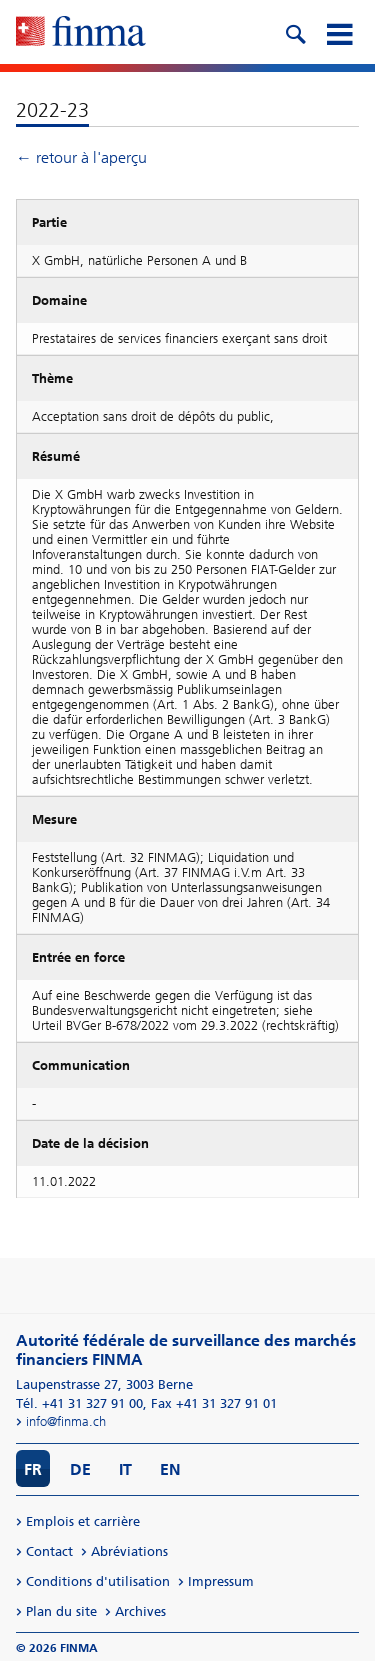 The height and width of the screenshot is (1661, 375). What do you see at coordinates (79, 1403) in the screenshot?
I see `Tél. +41 31 327 91 00` at bounding box center [79, 1403].